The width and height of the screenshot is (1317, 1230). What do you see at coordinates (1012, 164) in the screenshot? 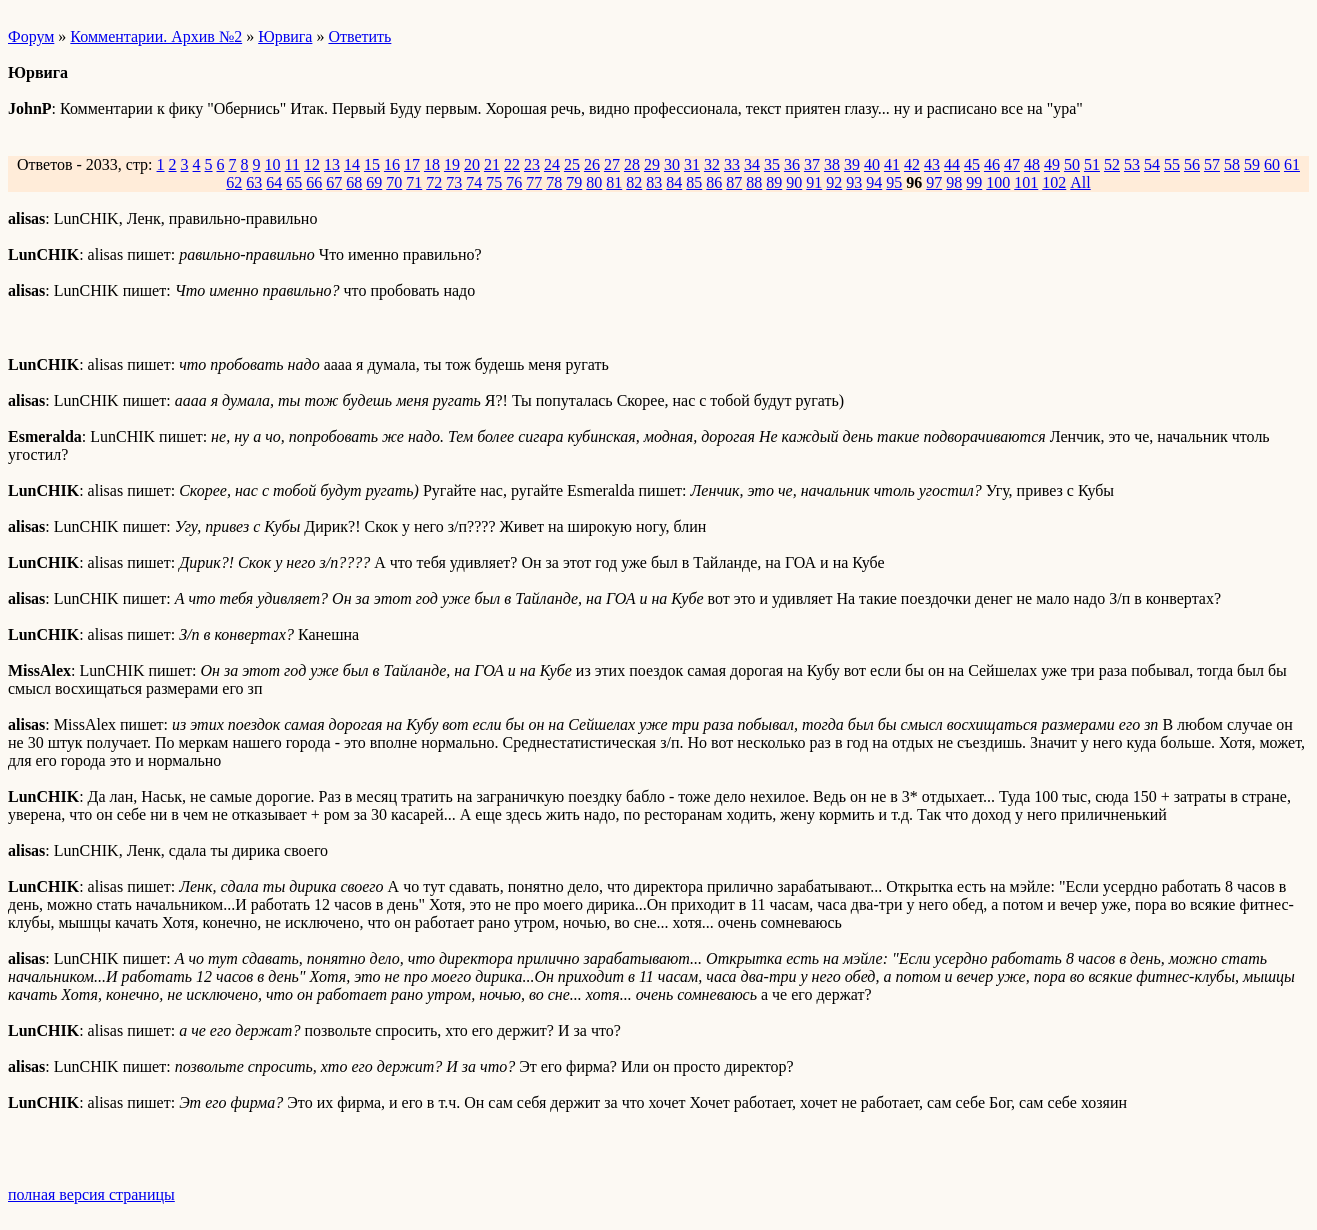
I see `47` at bounding box center [1012, 164].